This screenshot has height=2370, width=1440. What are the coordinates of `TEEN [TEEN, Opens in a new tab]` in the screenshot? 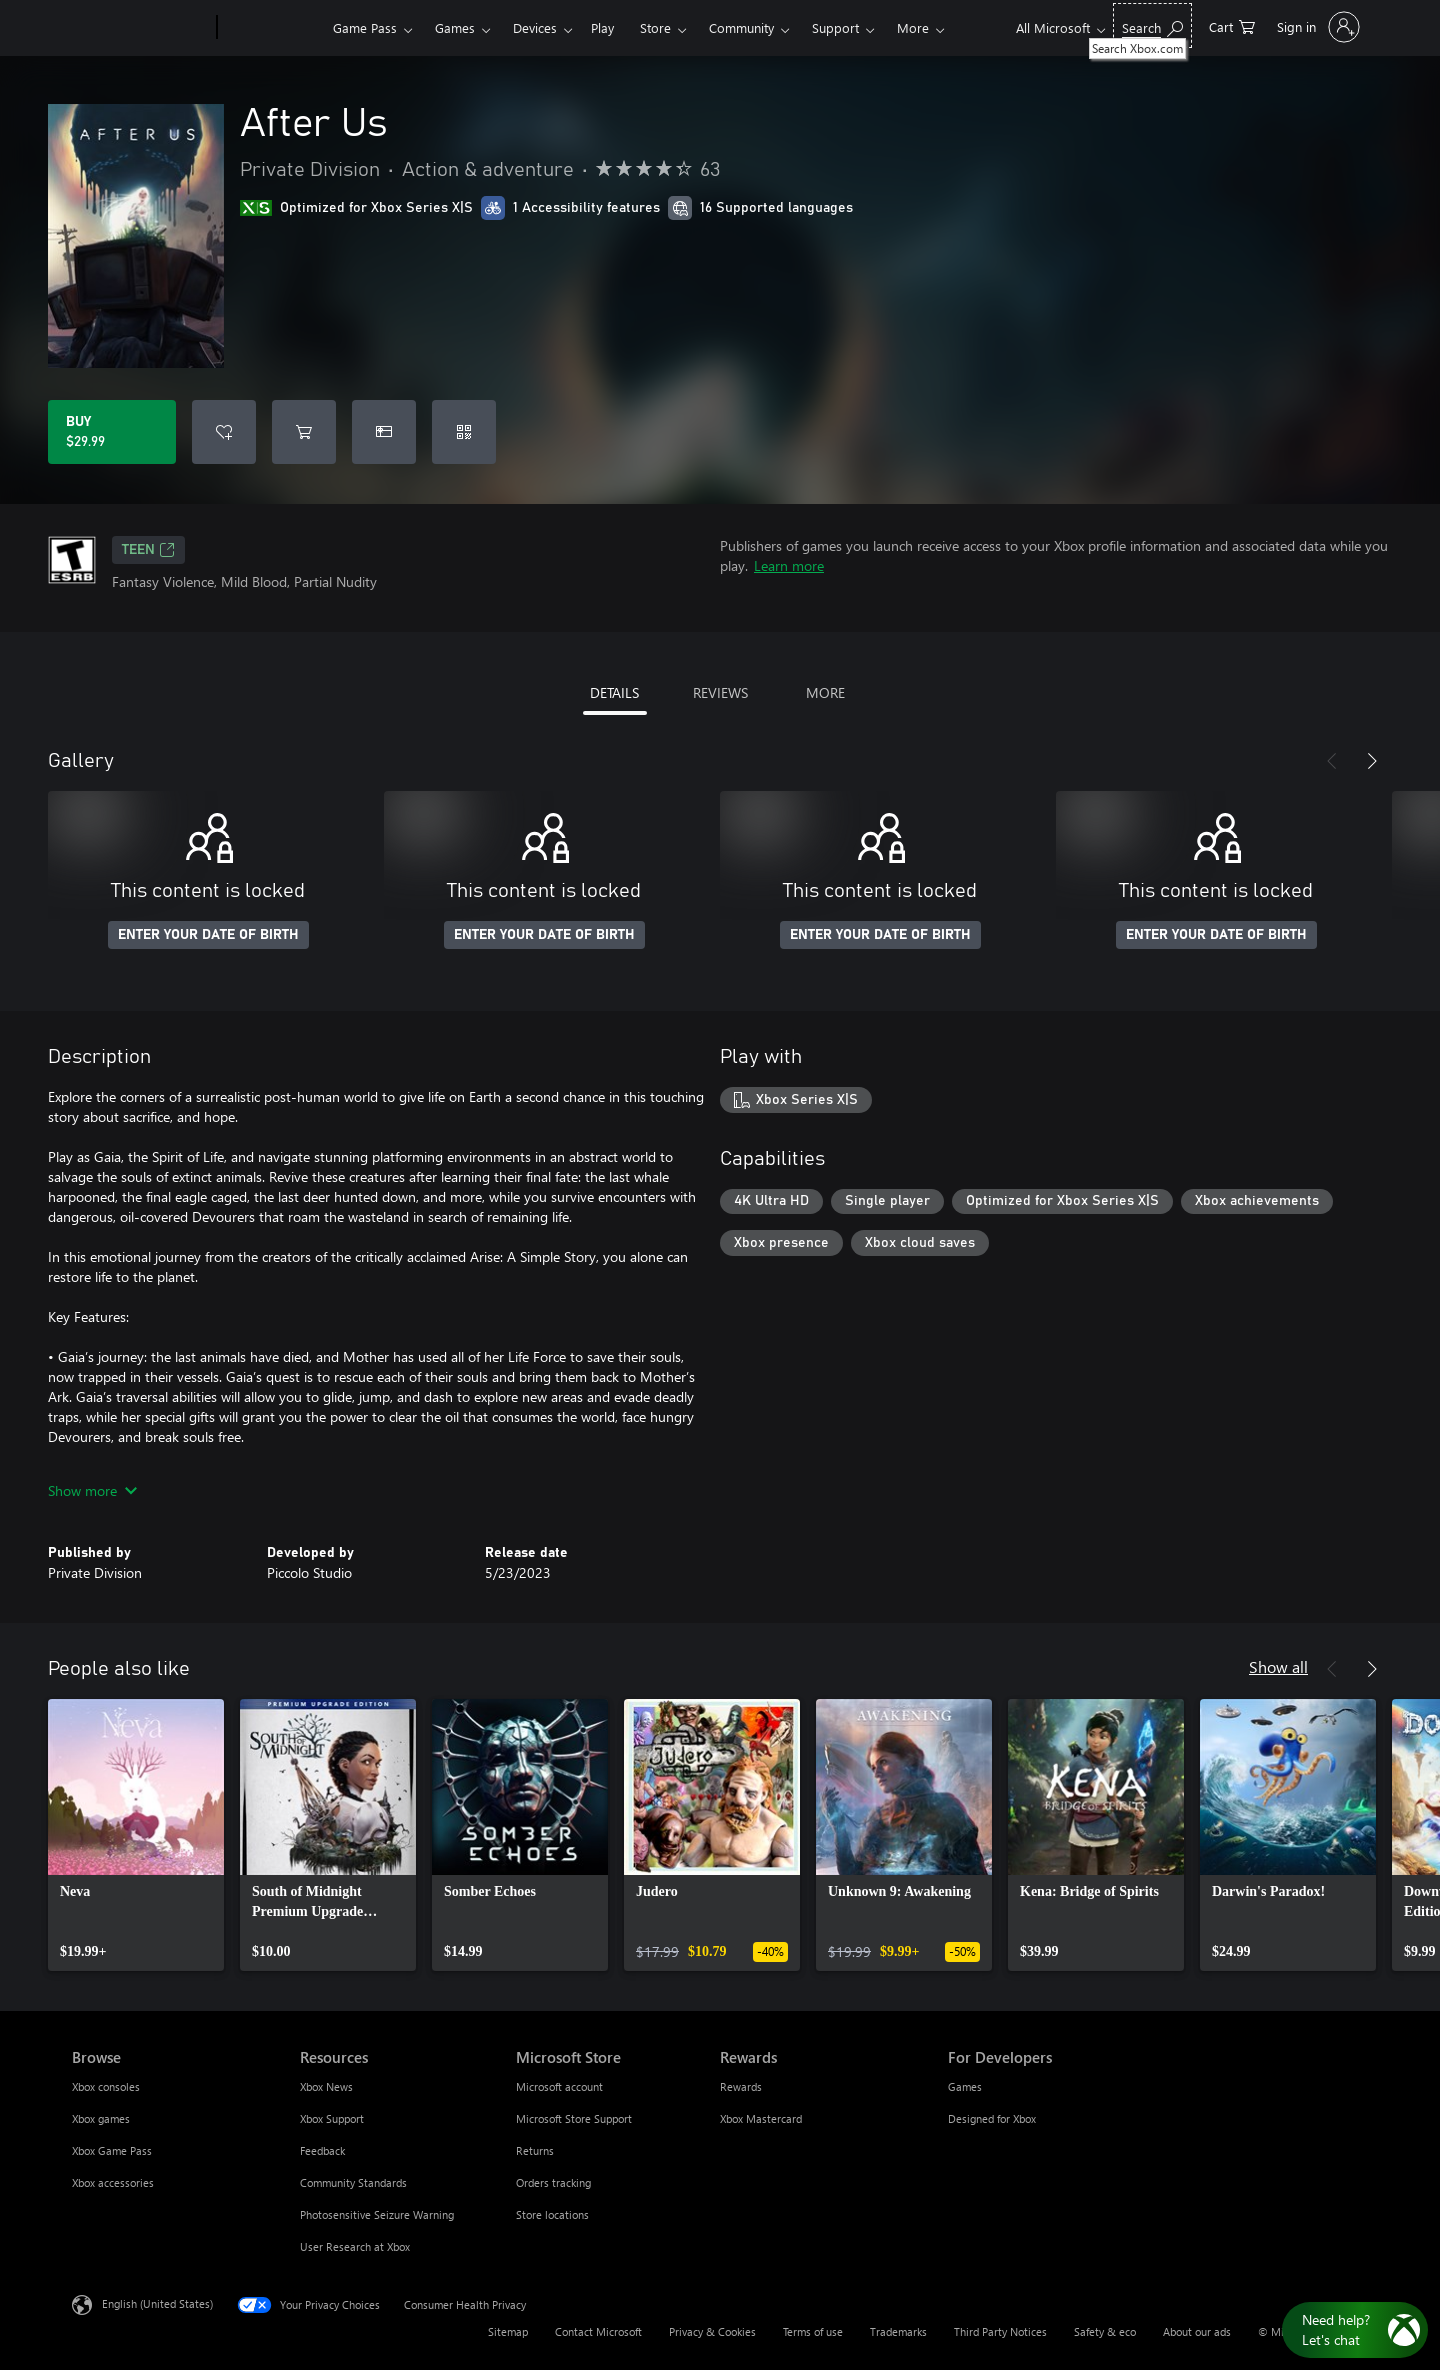 It's located at (148, 550).